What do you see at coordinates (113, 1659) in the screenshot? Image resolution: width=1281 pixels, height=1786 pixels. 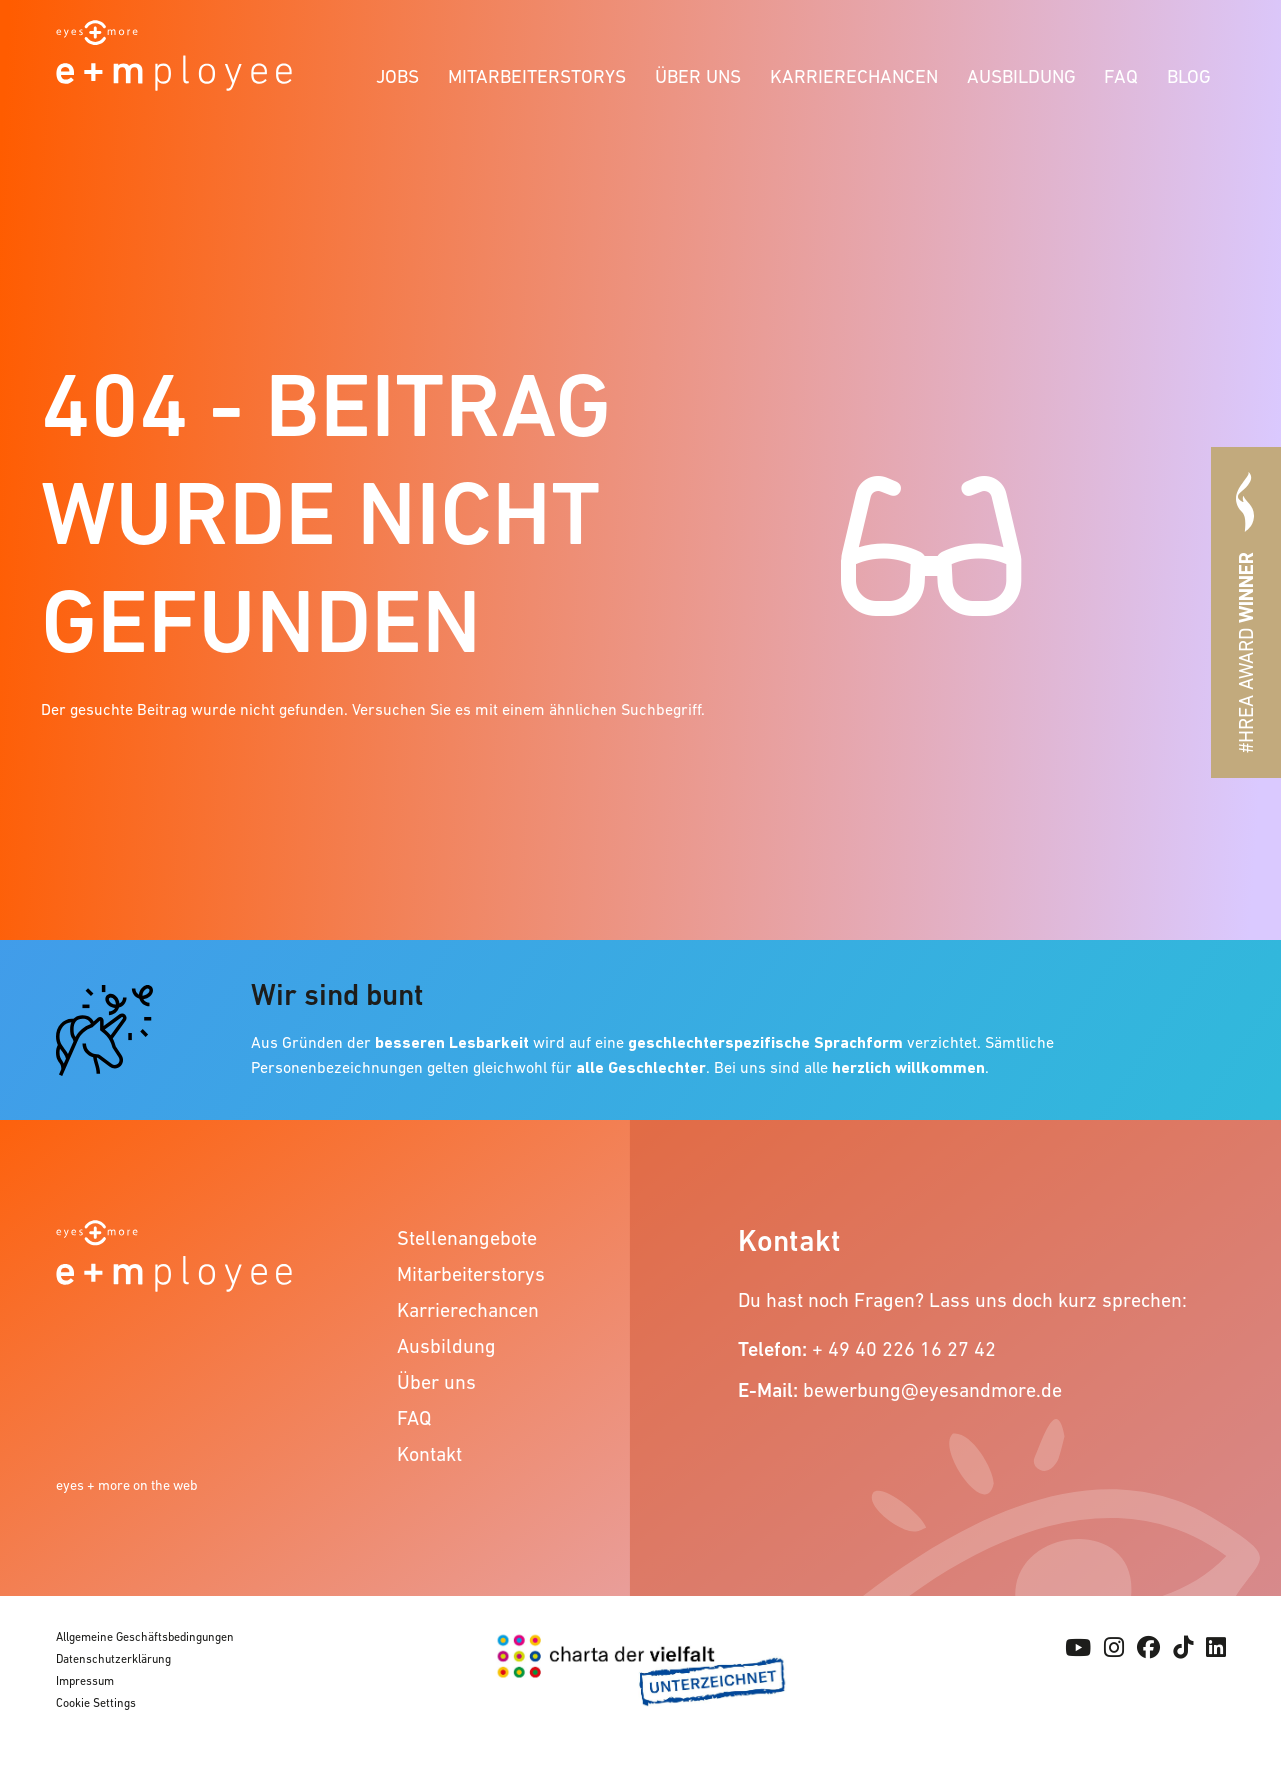 I see `Datenschutzerklärung` at bounding box center [113, 1659].